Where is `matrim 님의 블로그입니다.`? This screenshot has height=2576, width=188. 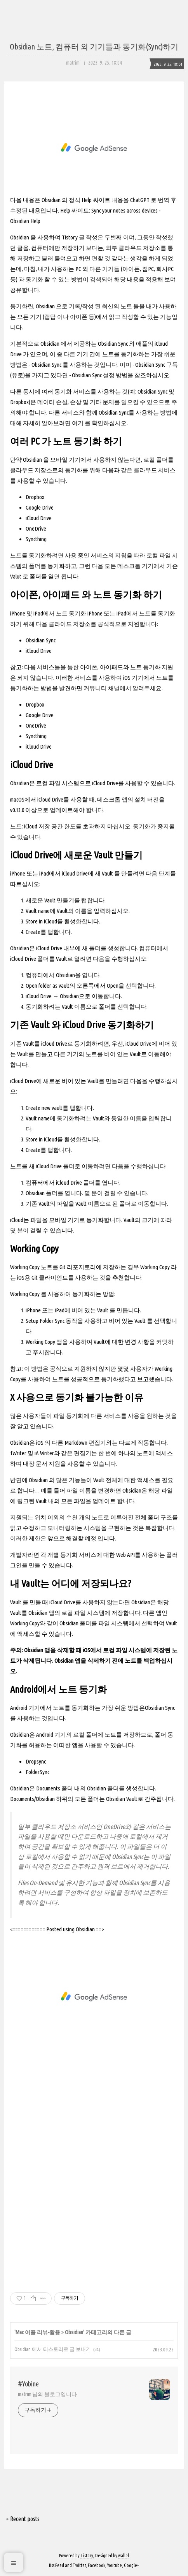 matrim 님의 블로그입니다. is located at coordinates (48, 2394).